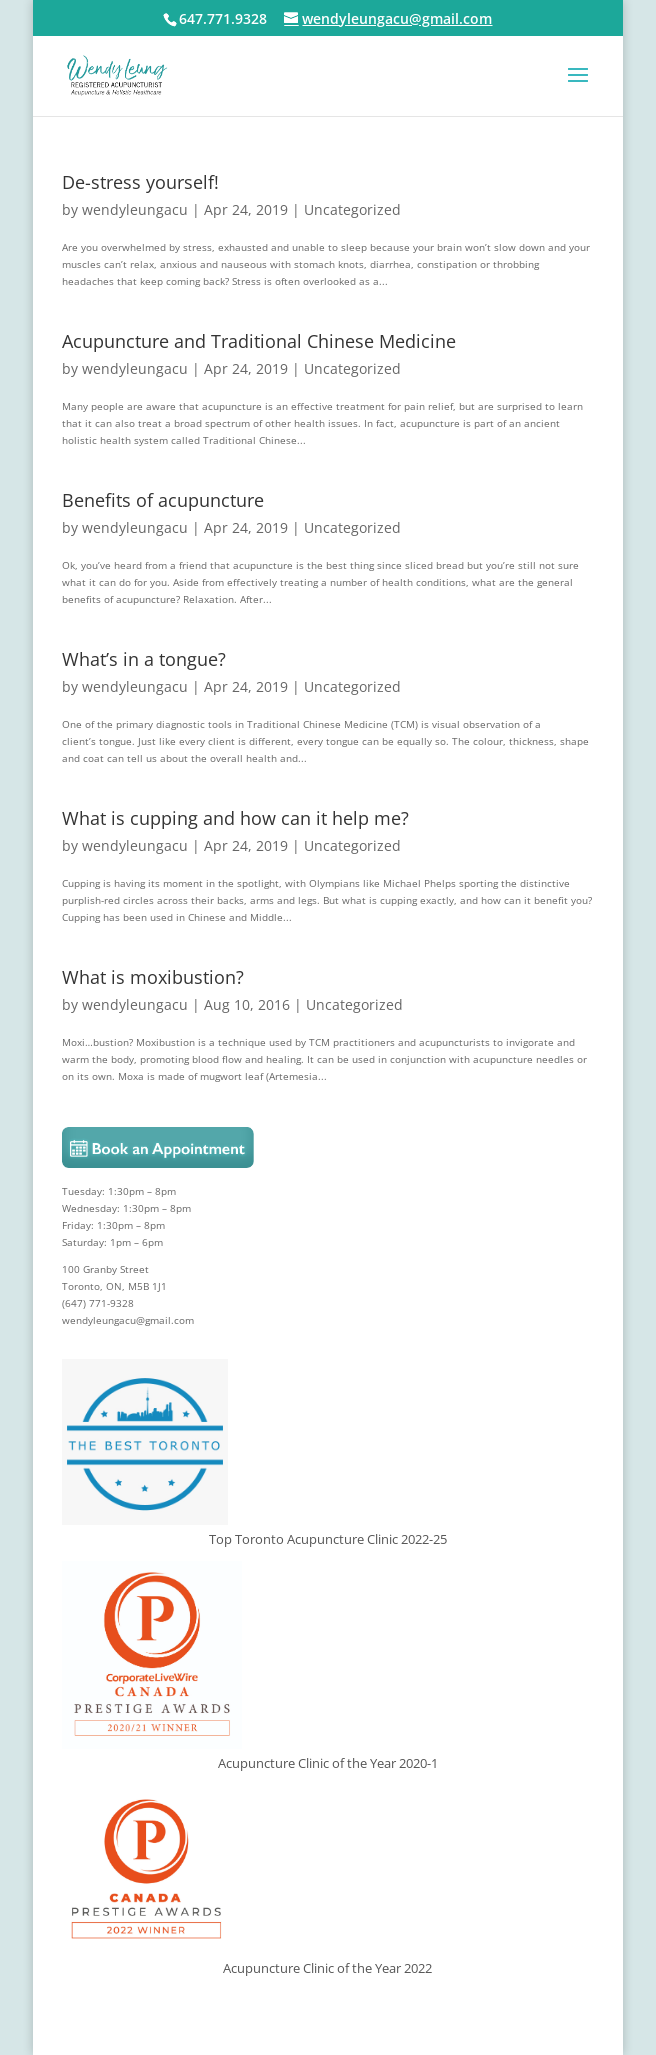  What do you see at coordinates (128, 1320) in the screenshot?
I see `wendyleungacu@gmail.com` at bounding box center [128, 1320].